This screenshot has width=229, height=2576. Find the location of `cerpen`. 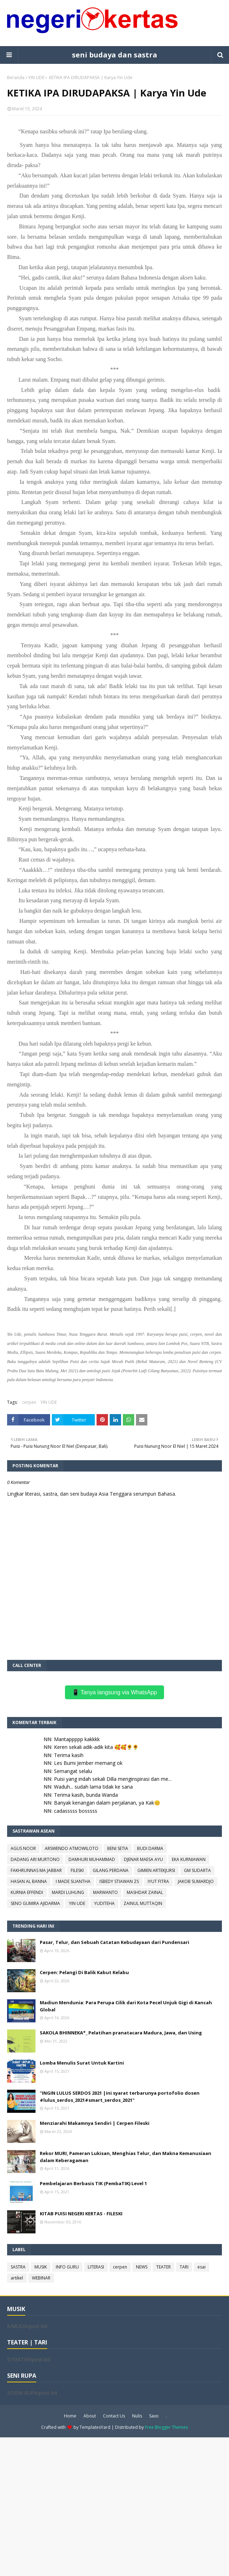

cerpen is located at coordinates (29, 1402).